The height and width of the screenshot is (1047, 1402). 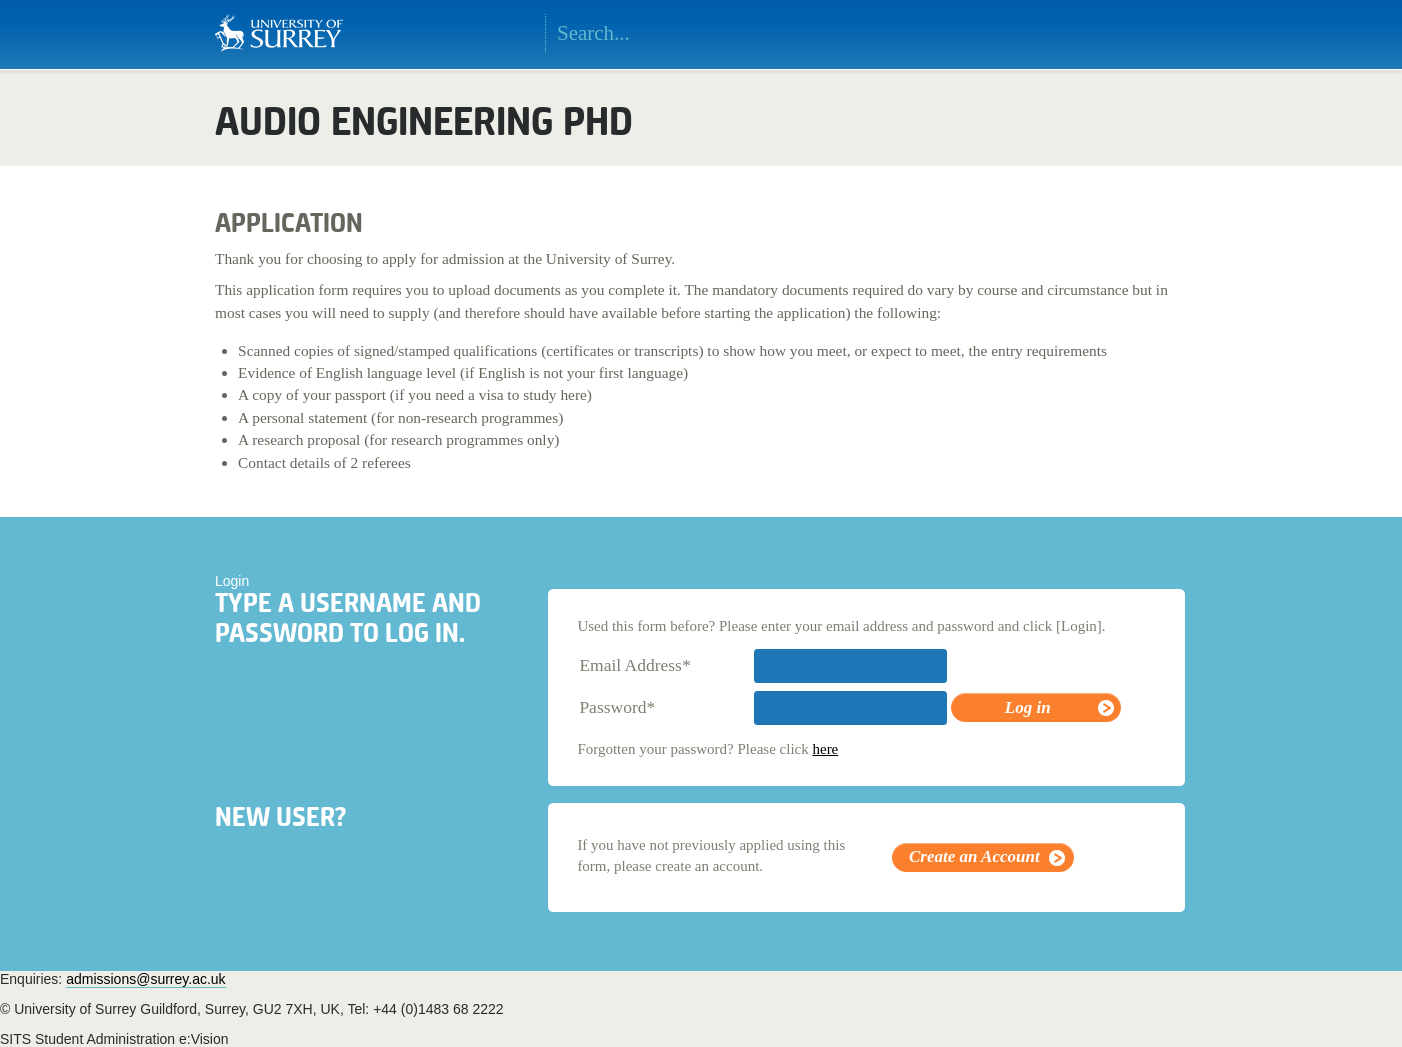 What do you see at coordinates (617, 707) in the screenshot?
I see `Password*` at bounding box center [617, 707].